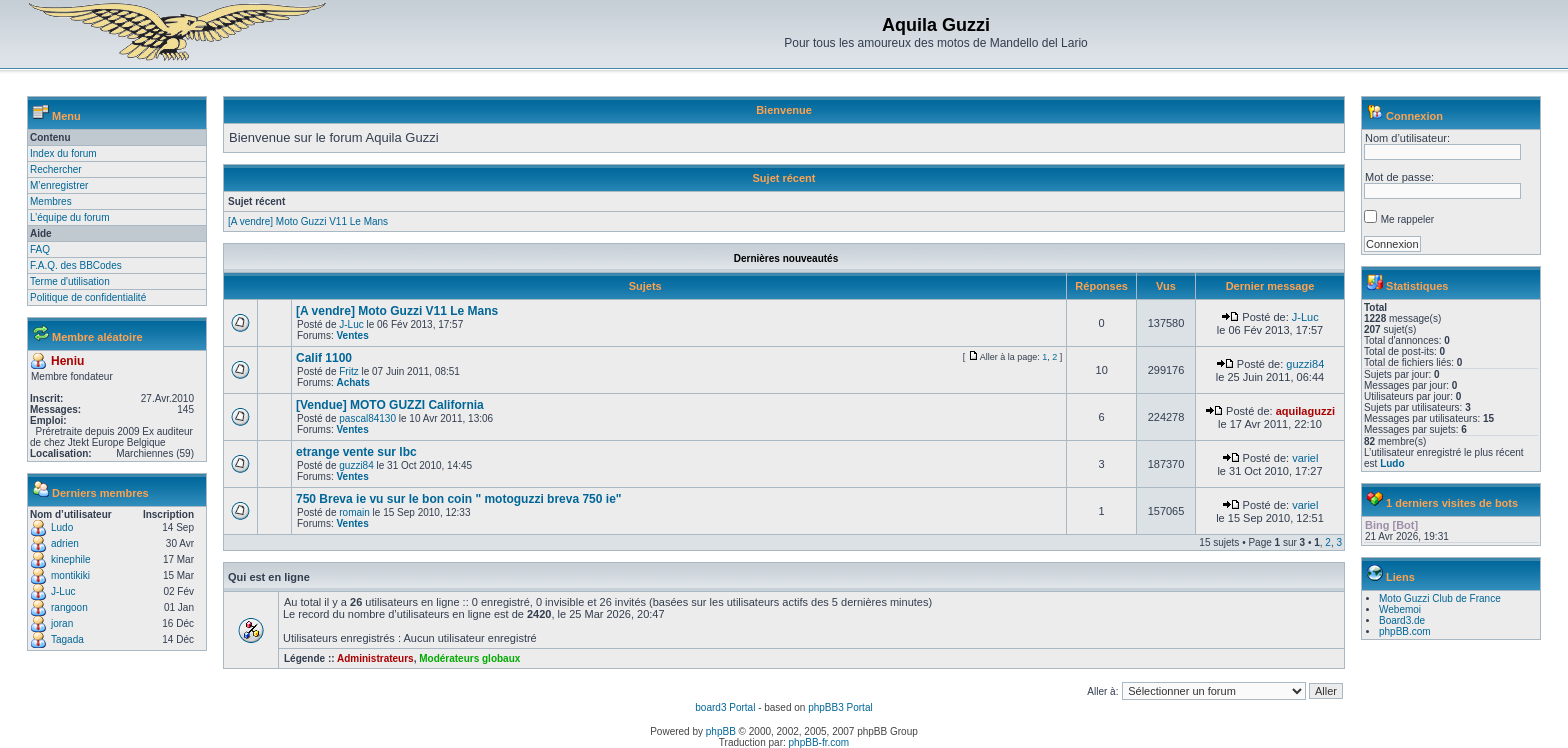 The height and width of the screenshot is (748, 1568). Describe the element at coordinates (354, 512) in the screenshot. I see `romain` at that location.